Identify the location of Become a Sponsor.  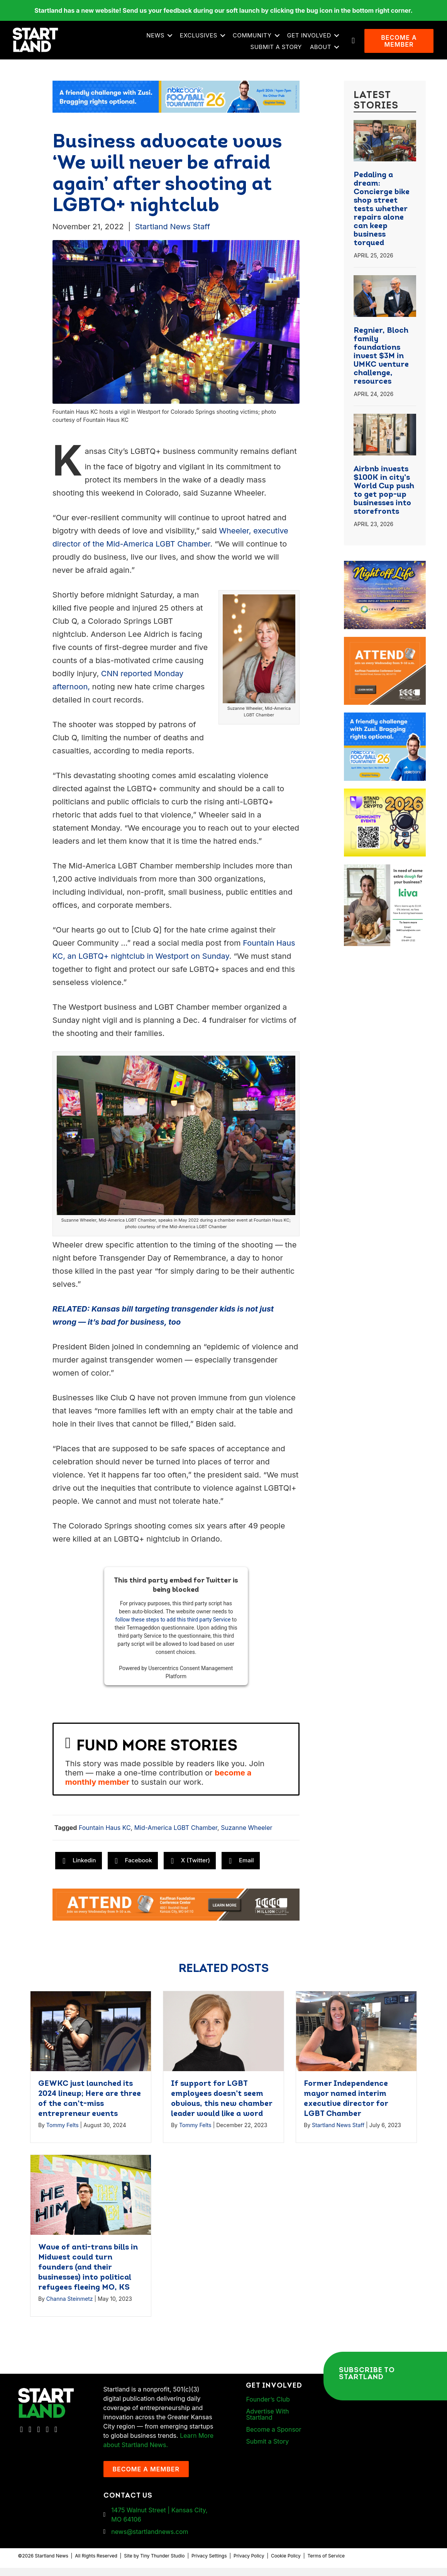
(273, 2437).